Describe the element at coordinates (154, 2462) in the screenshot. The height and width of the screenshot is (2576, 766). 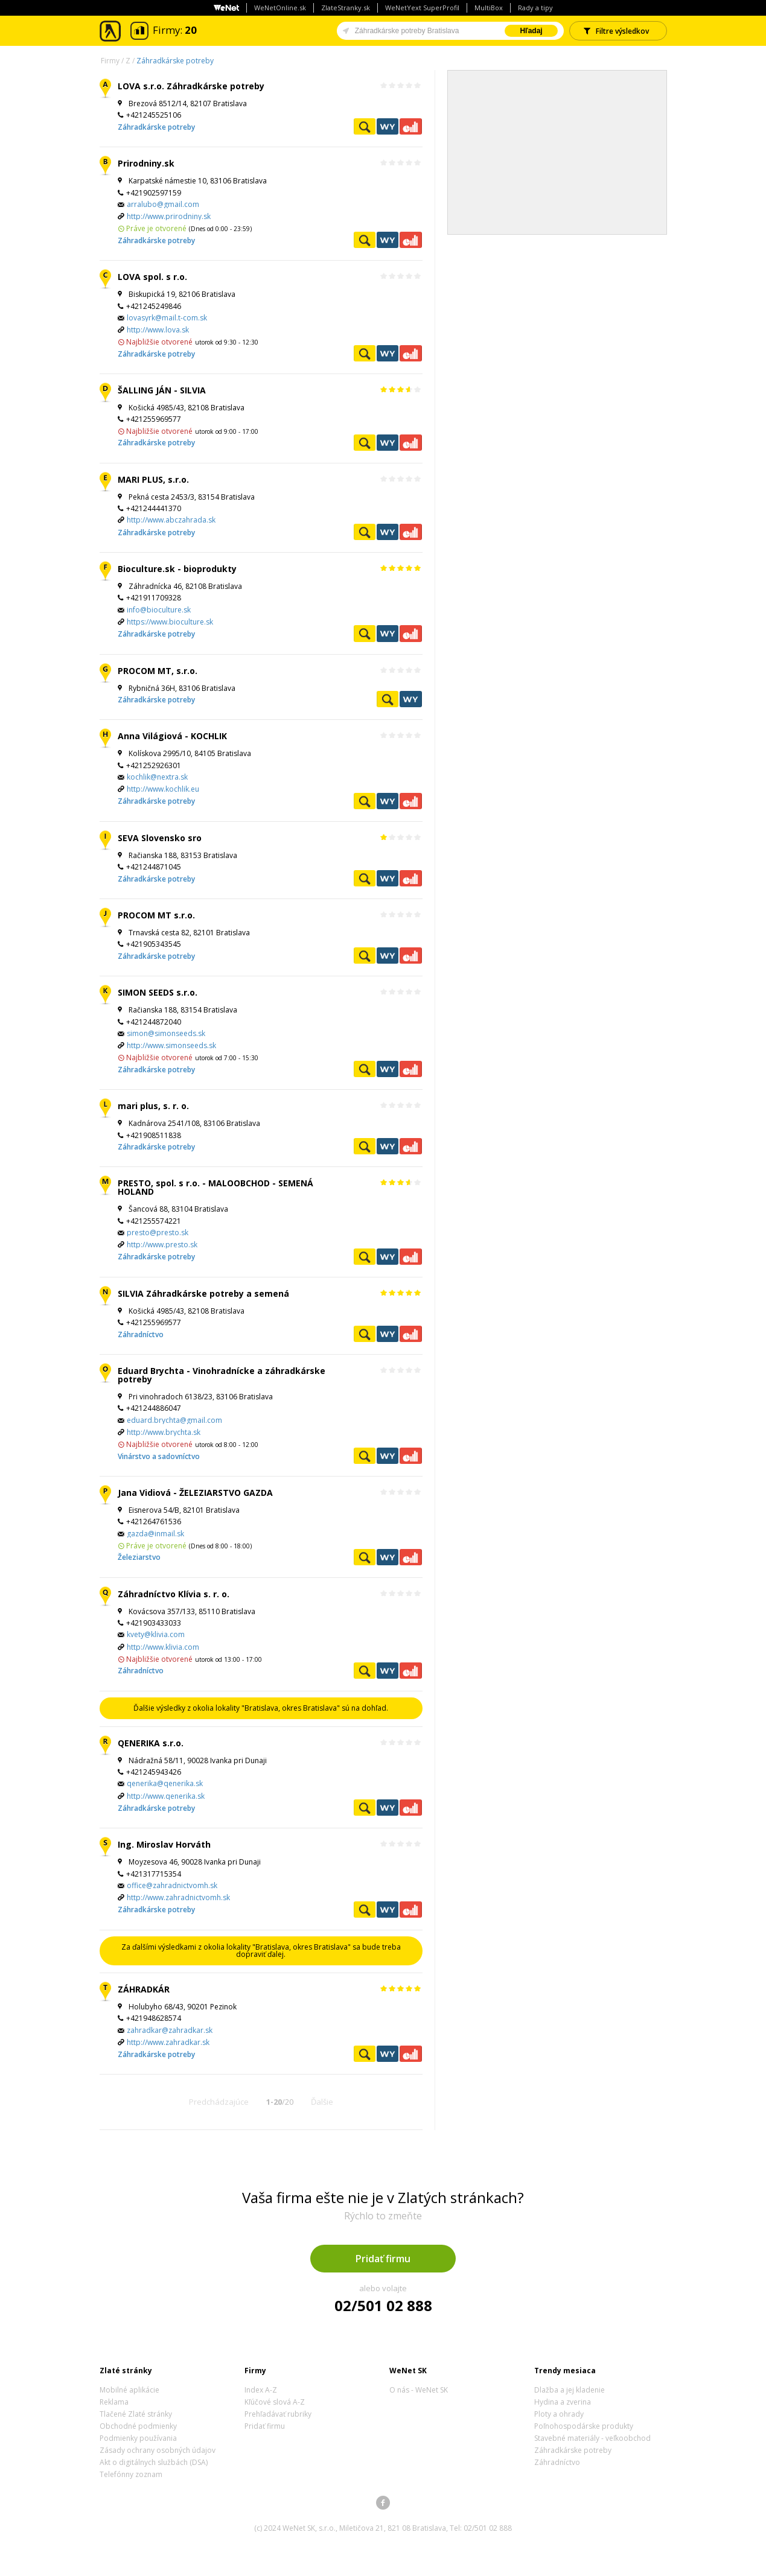
I see `Akt o digitálnych službách (DSA)` at that location.